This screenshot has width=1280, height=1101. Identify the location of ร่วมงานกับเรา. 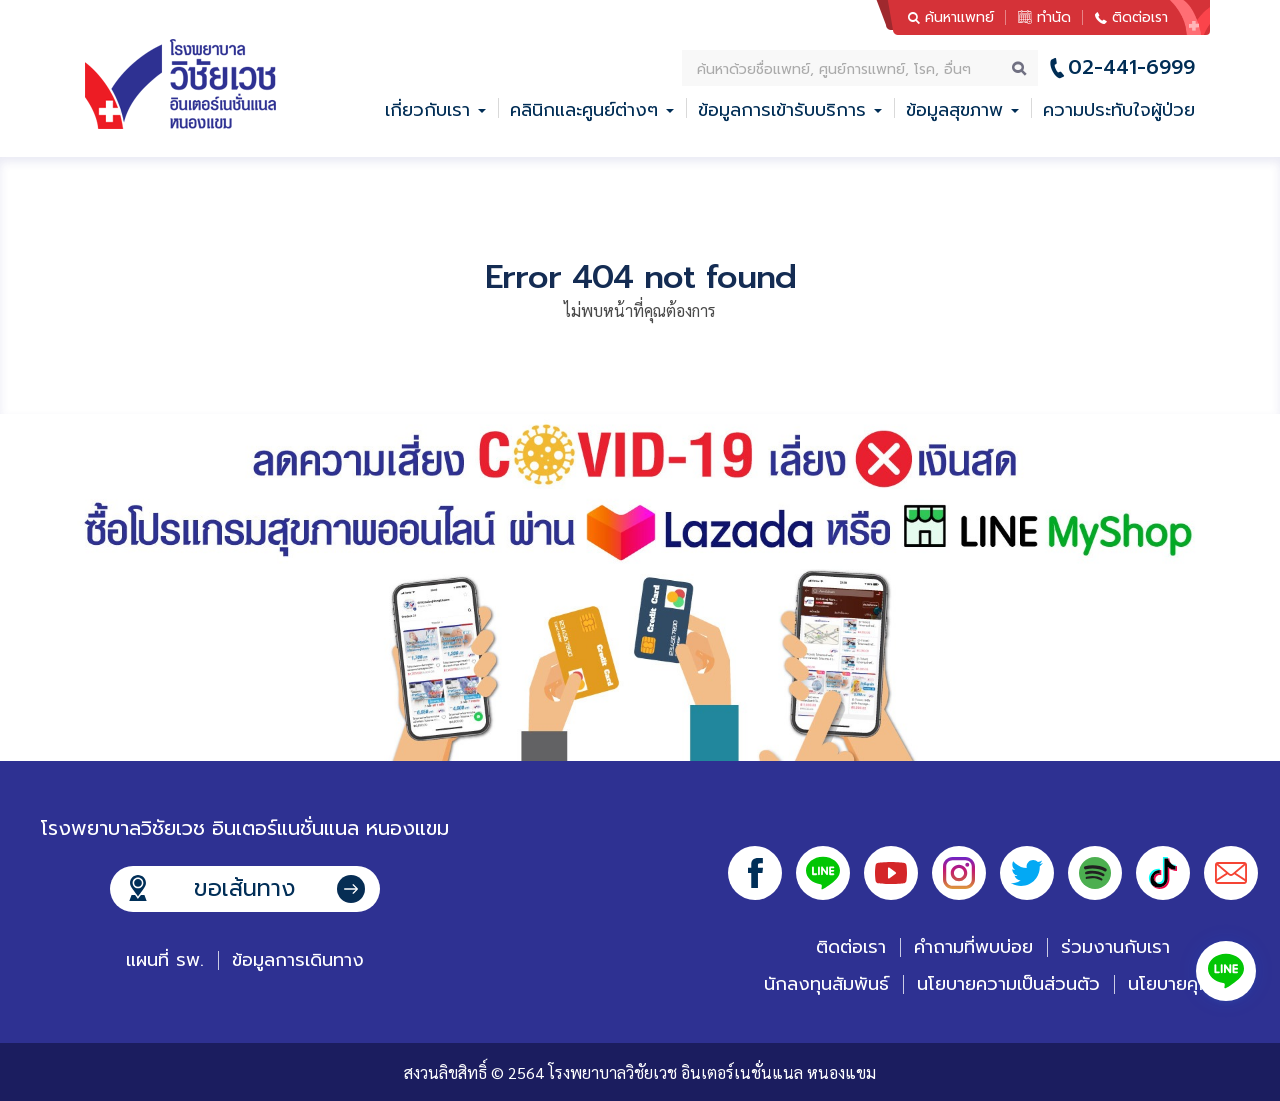
(1115, 947).